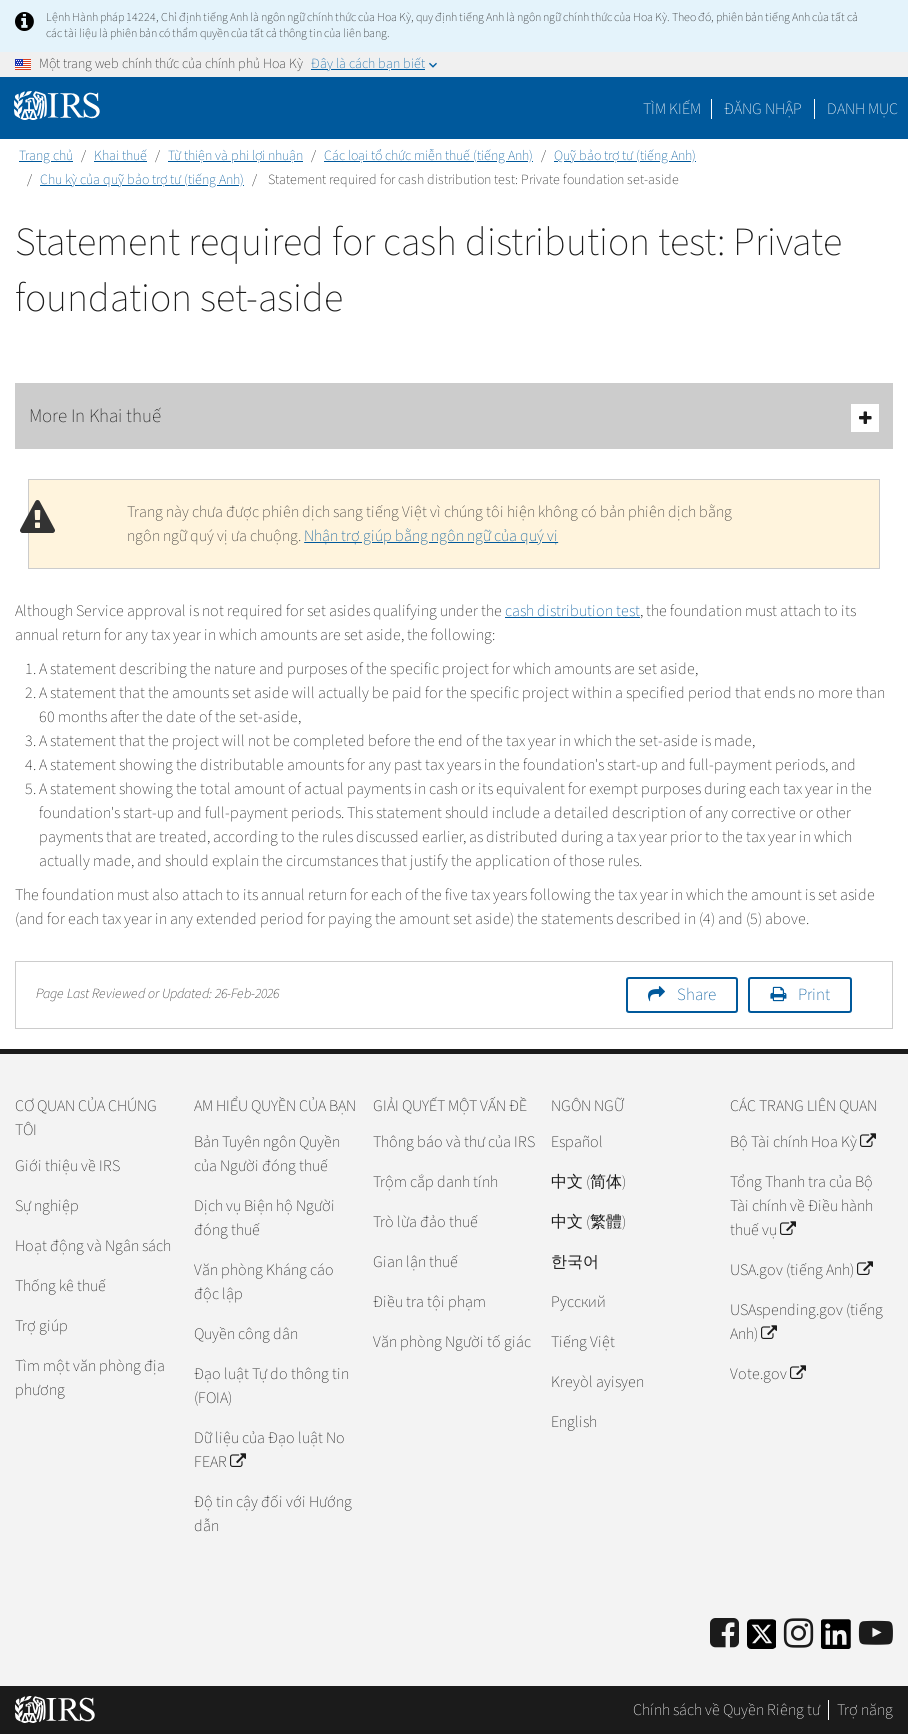 Image resolution: width=908 pixels, height=1735 pixels. I want to click on Bản Tuyên ngôn Quyền của Người đóng thuế, so click(267, 1154).